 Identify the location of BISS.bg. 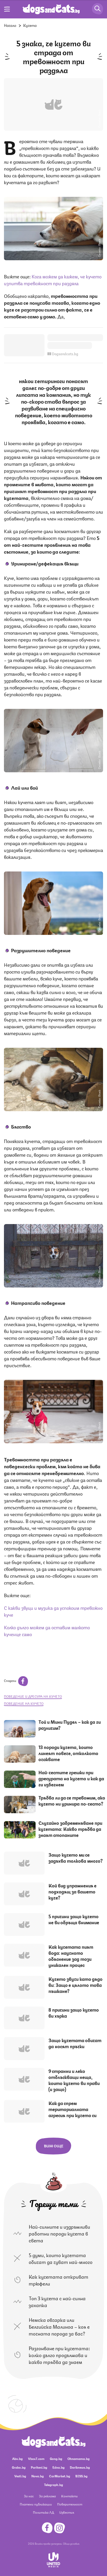
(81, 2476).